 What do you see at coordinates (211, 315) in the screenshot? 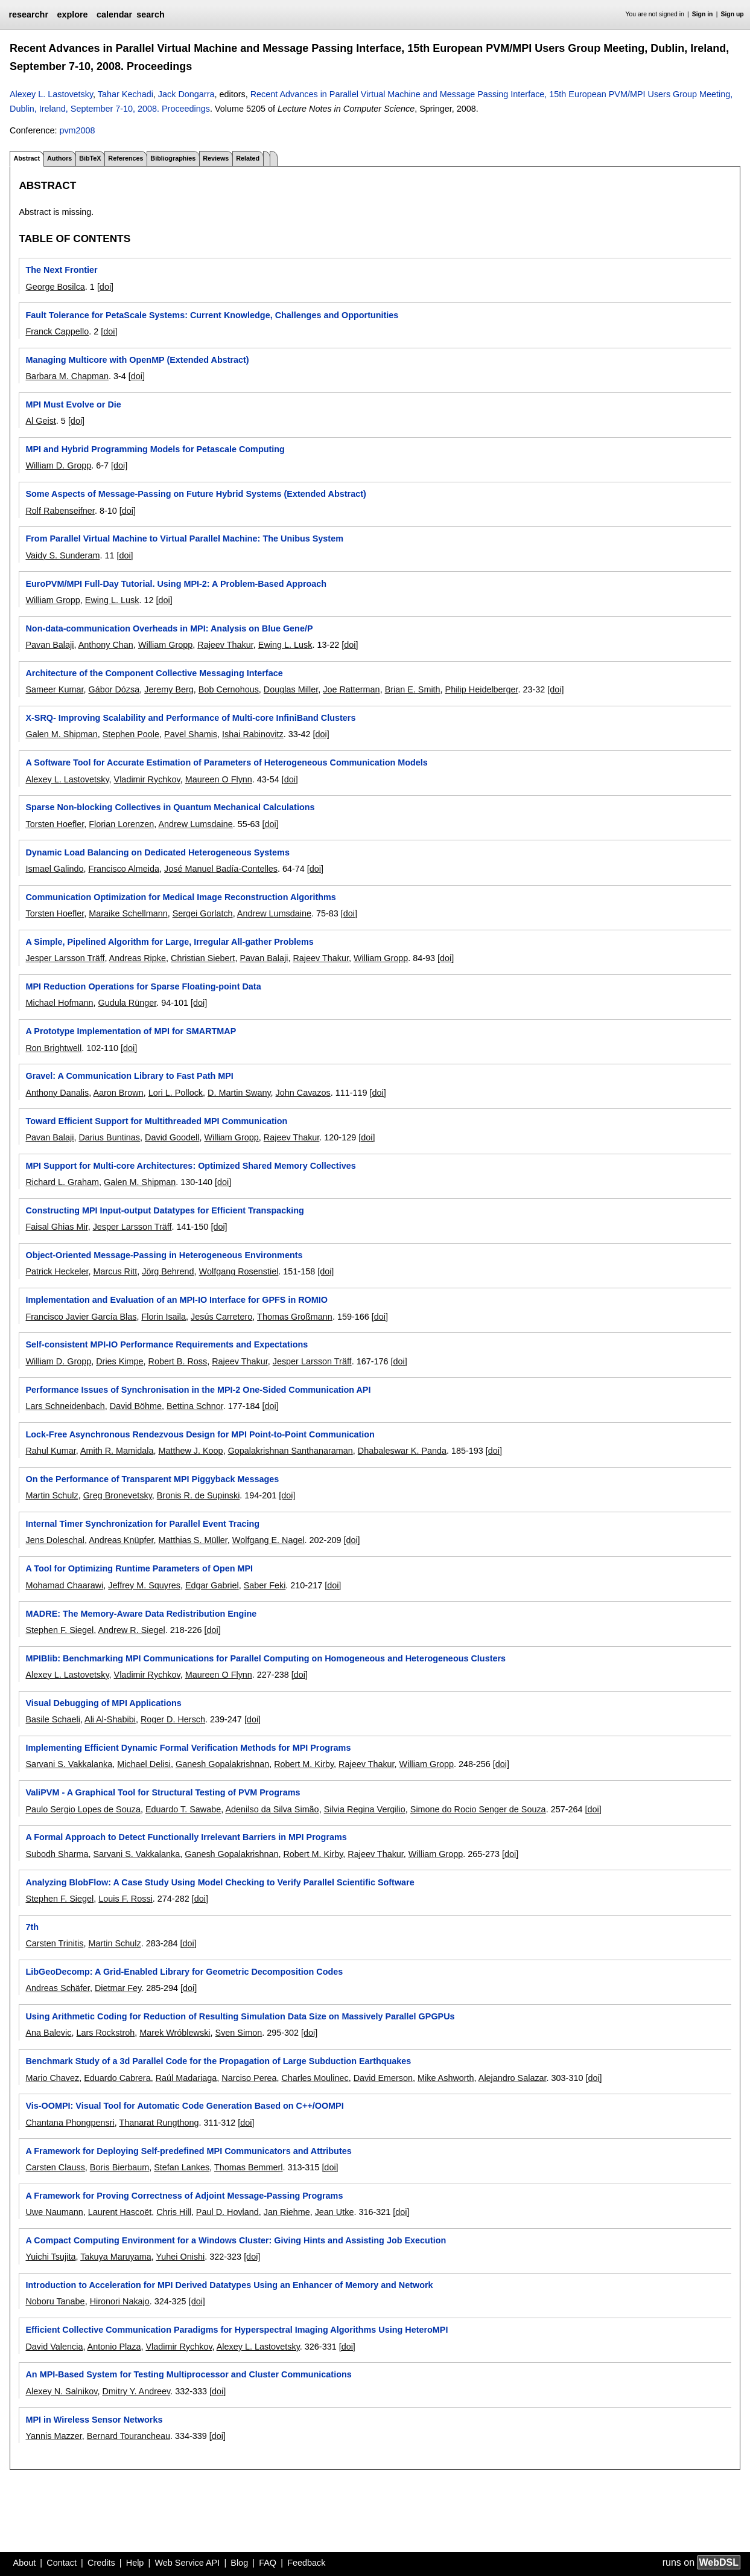
I see `Fault Tolerance for PetaScale Systems: Current Knowledge, Challenges and Opportunities` at bounding box center [211, 315].